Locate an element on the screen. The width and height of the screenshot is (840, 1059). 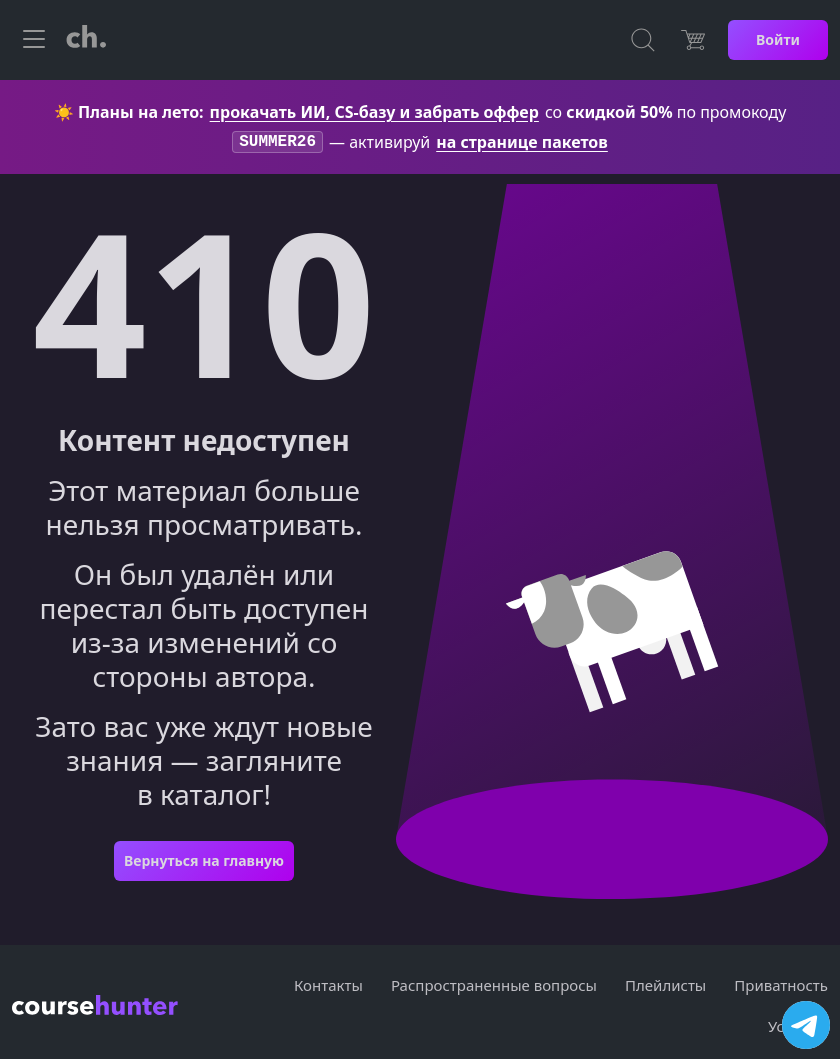
SUMMER26 is located at coordinates (277, 143).